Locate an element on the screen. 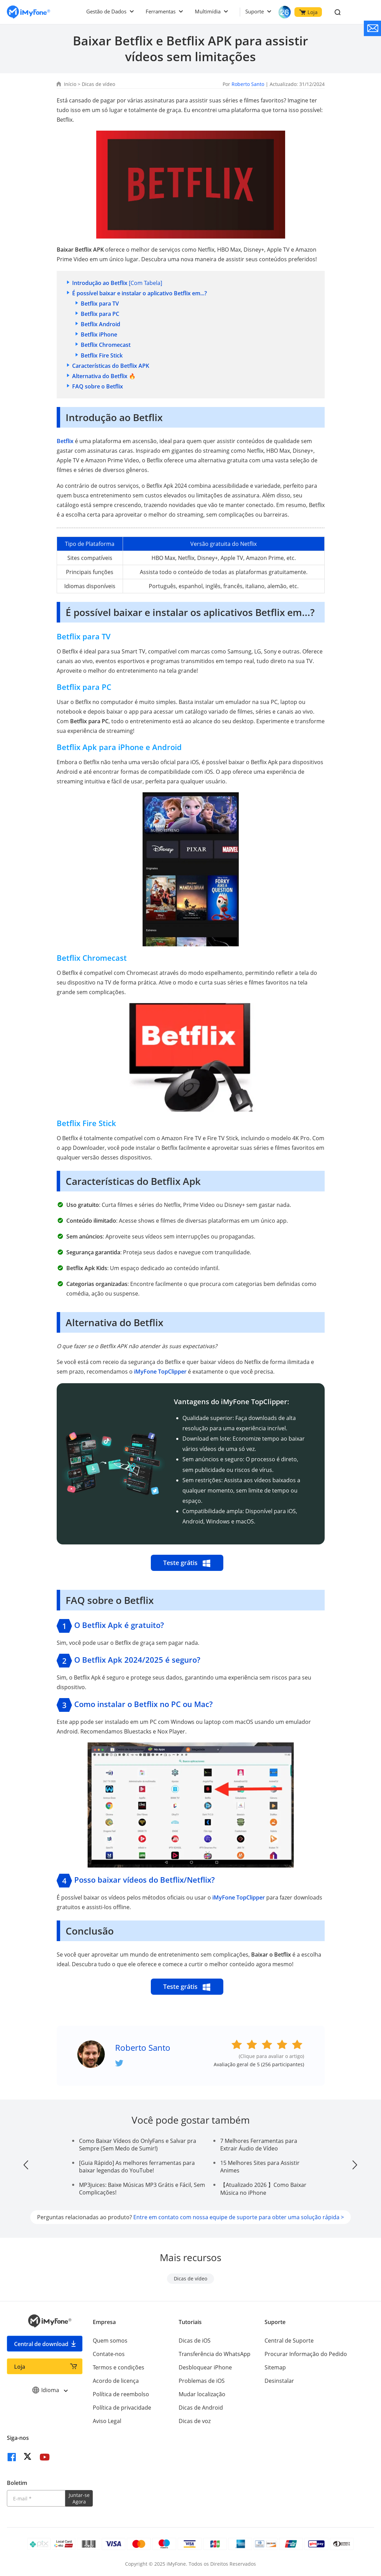 This screenshot has width=381, height=2576. Dicas de voz is located at coordinates (195, 2421).